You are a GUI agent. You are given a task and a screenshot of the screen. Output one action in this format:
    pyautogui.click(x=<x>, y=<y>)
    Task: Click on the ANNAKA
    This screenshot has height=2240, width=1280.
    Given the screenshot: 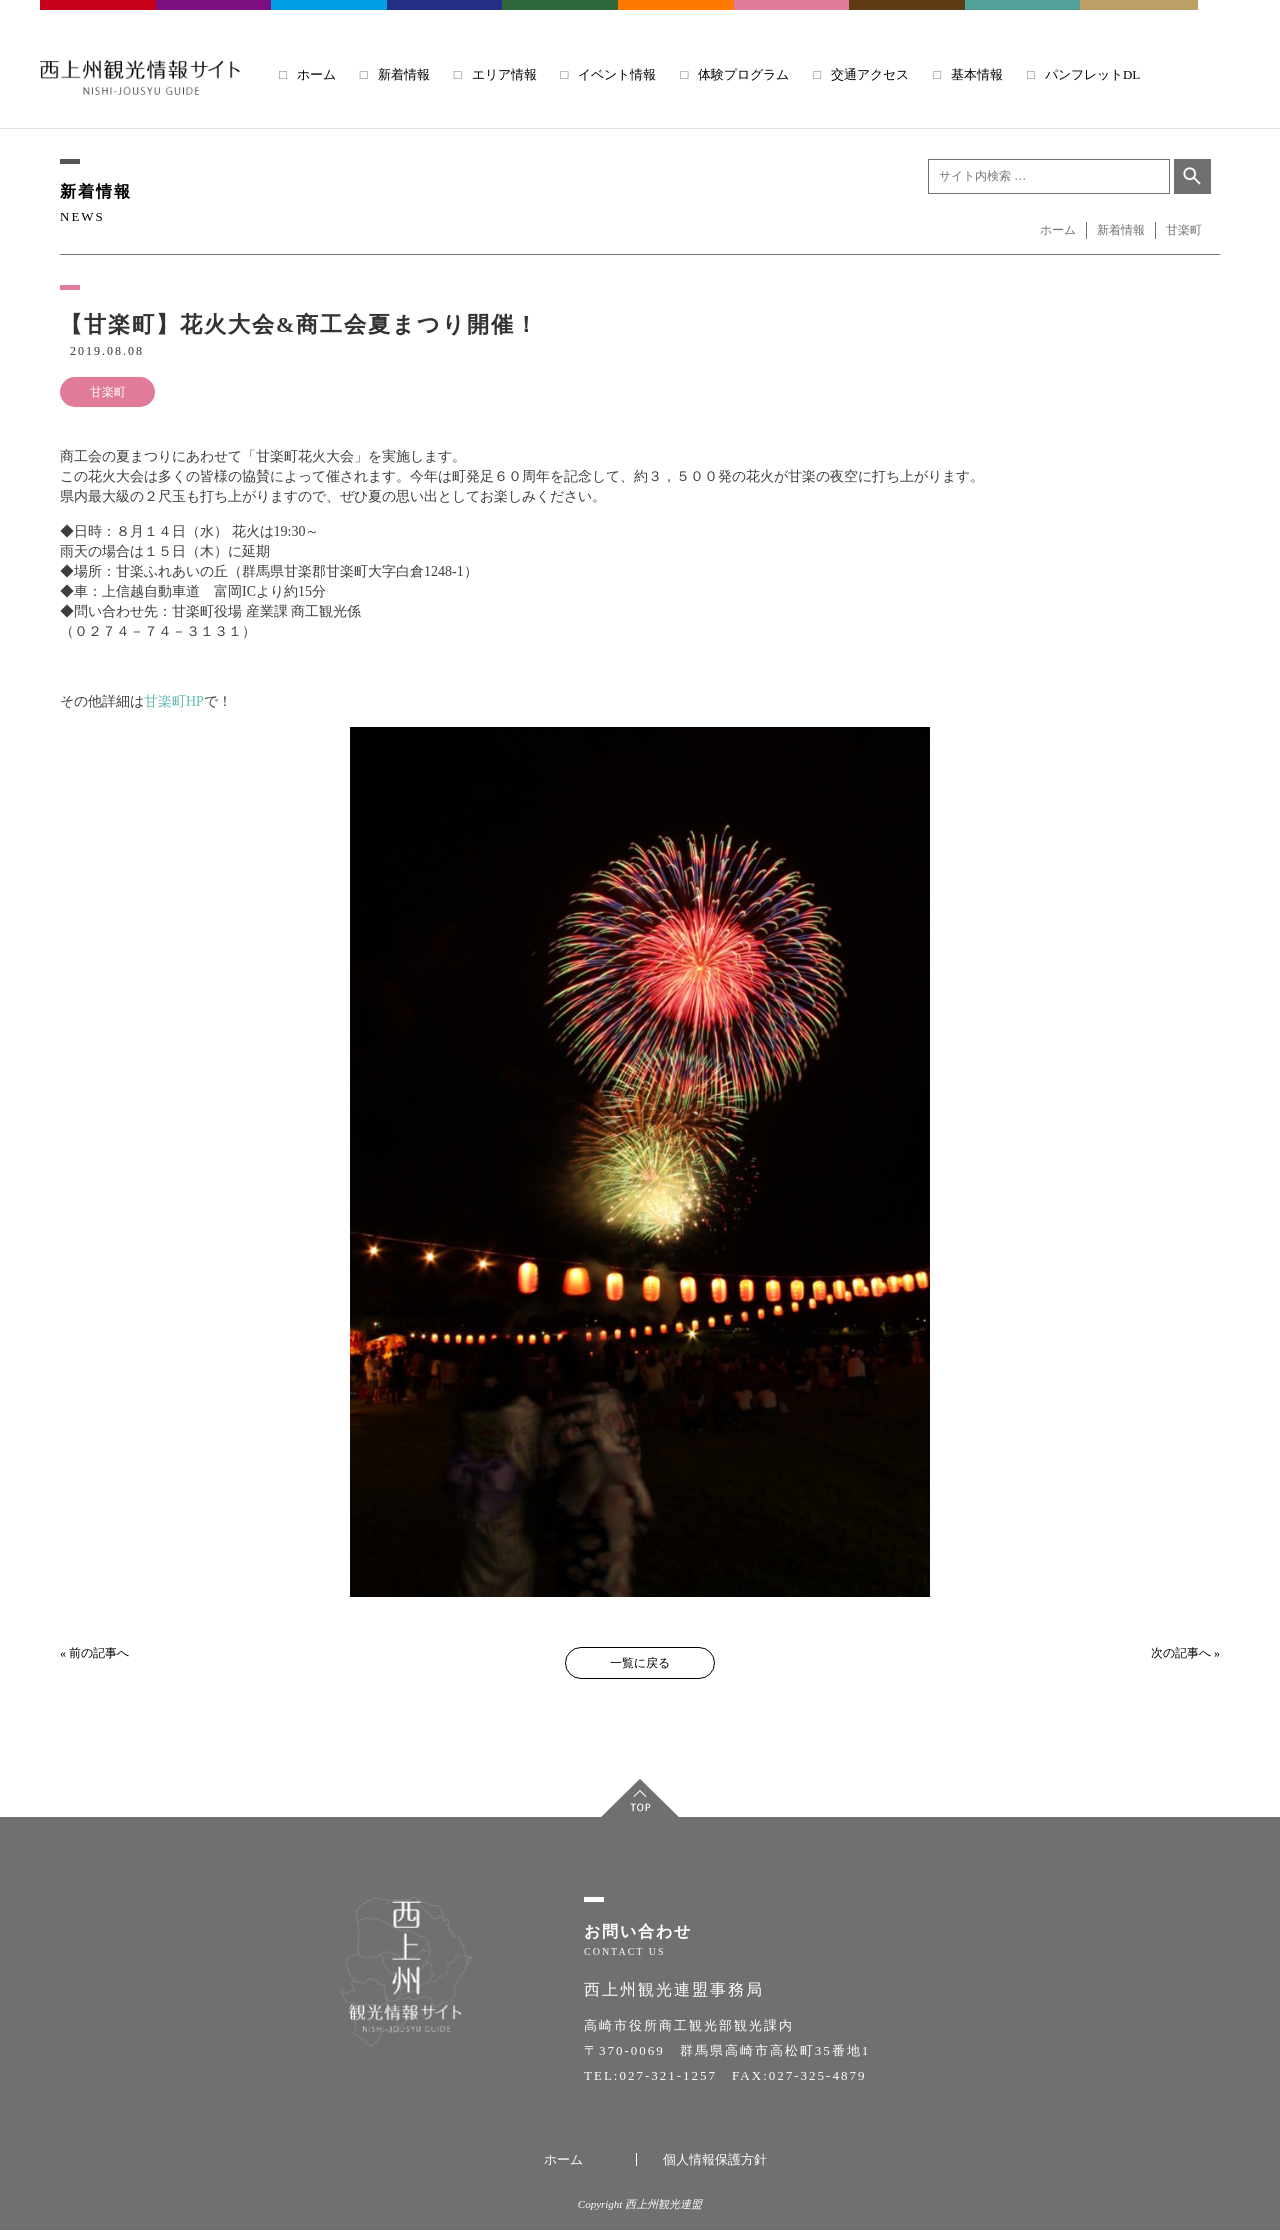 What is the action you would take?
    pyautogui.click(x=445, y=19)
    